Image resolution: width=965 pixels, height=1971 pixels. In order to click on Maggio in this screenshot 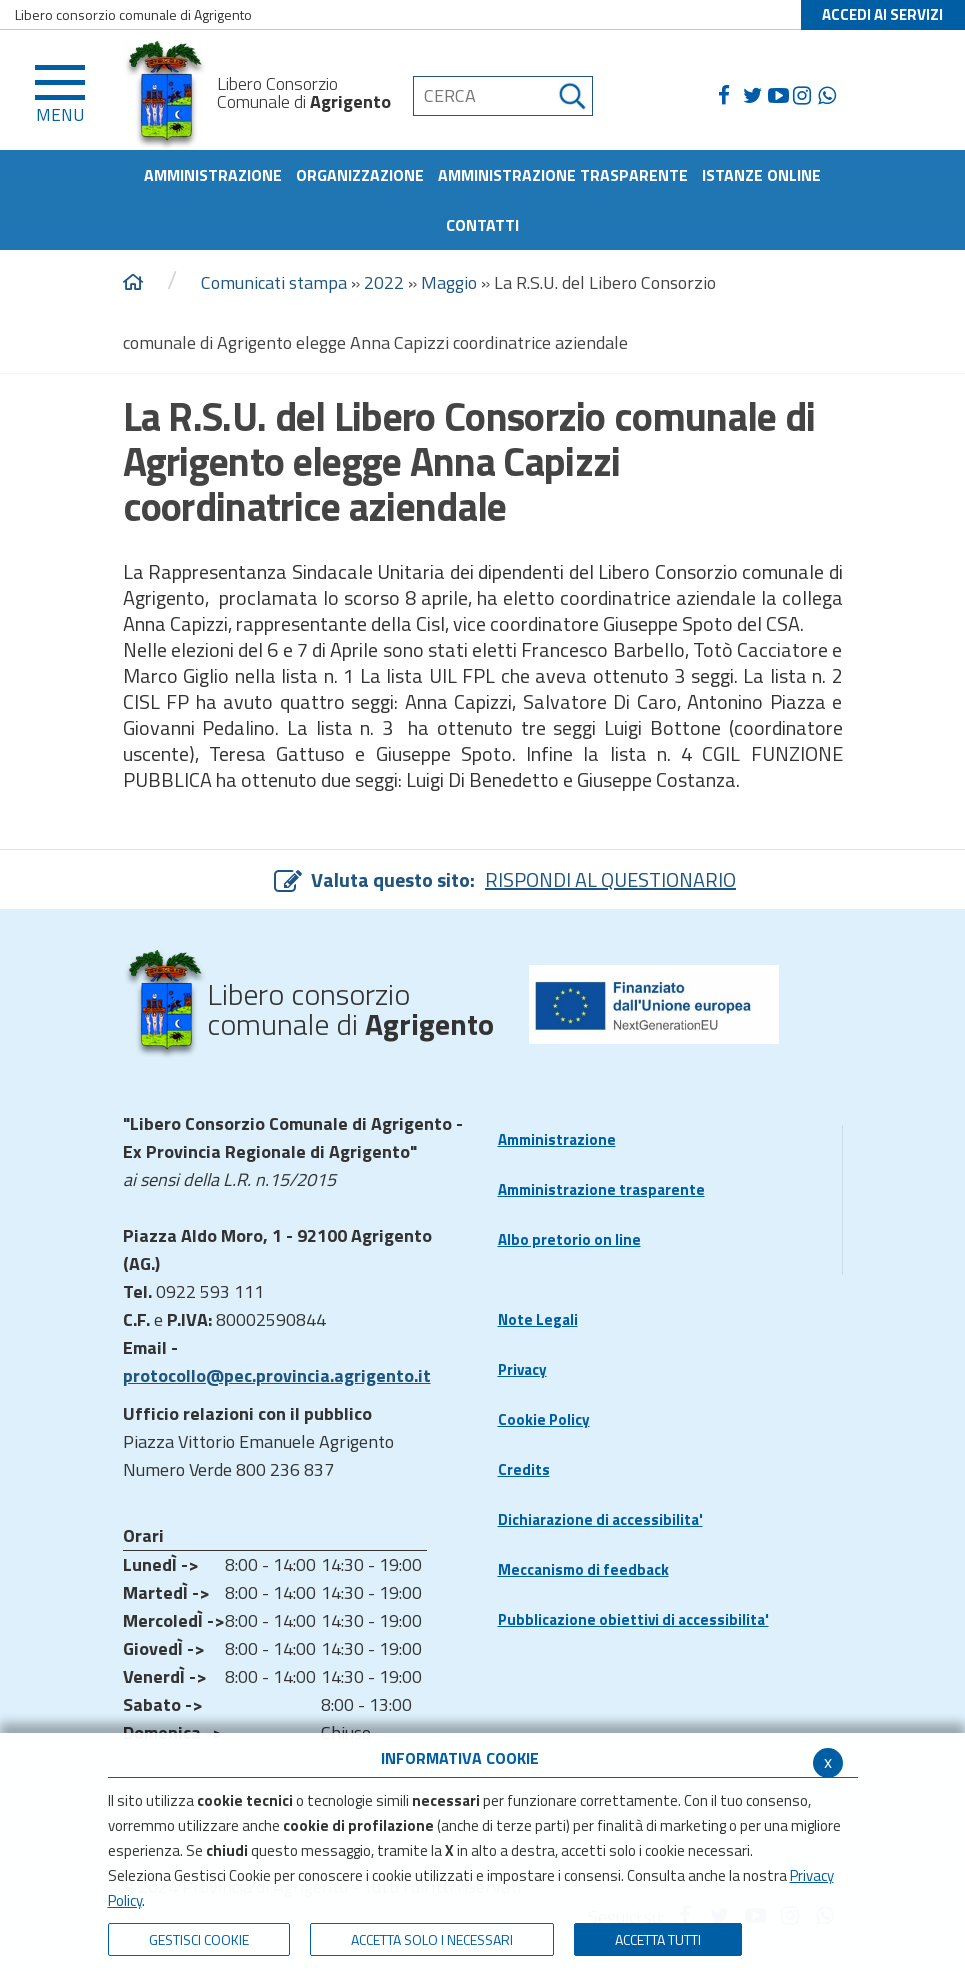, I will do `click(449, 282)`.